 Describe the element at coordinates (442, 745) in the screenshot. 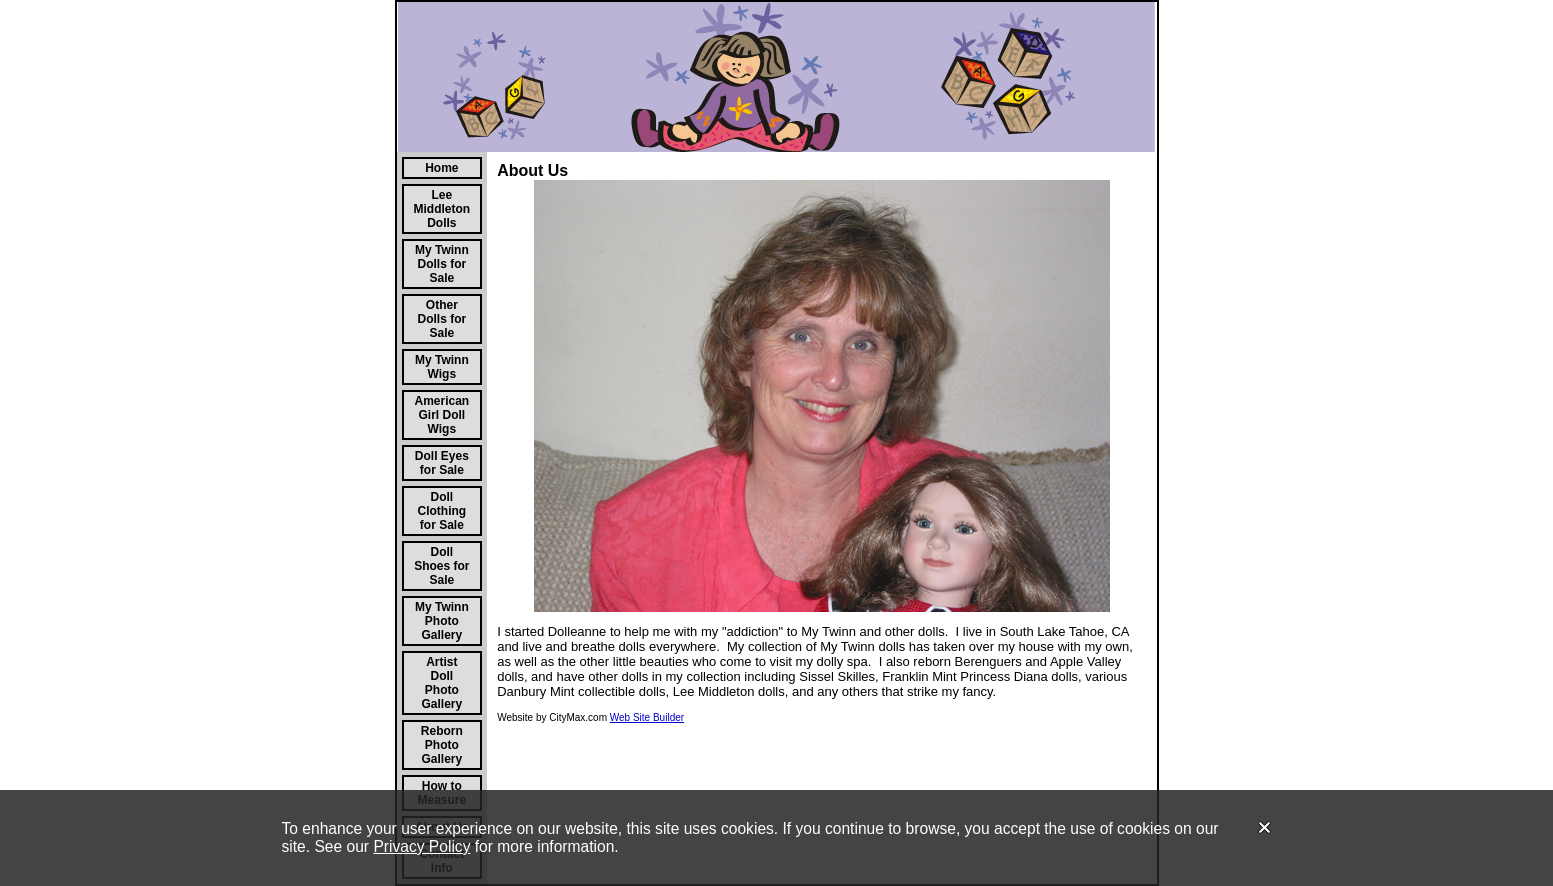

I see `Reborn Photo Gallery` at that location.